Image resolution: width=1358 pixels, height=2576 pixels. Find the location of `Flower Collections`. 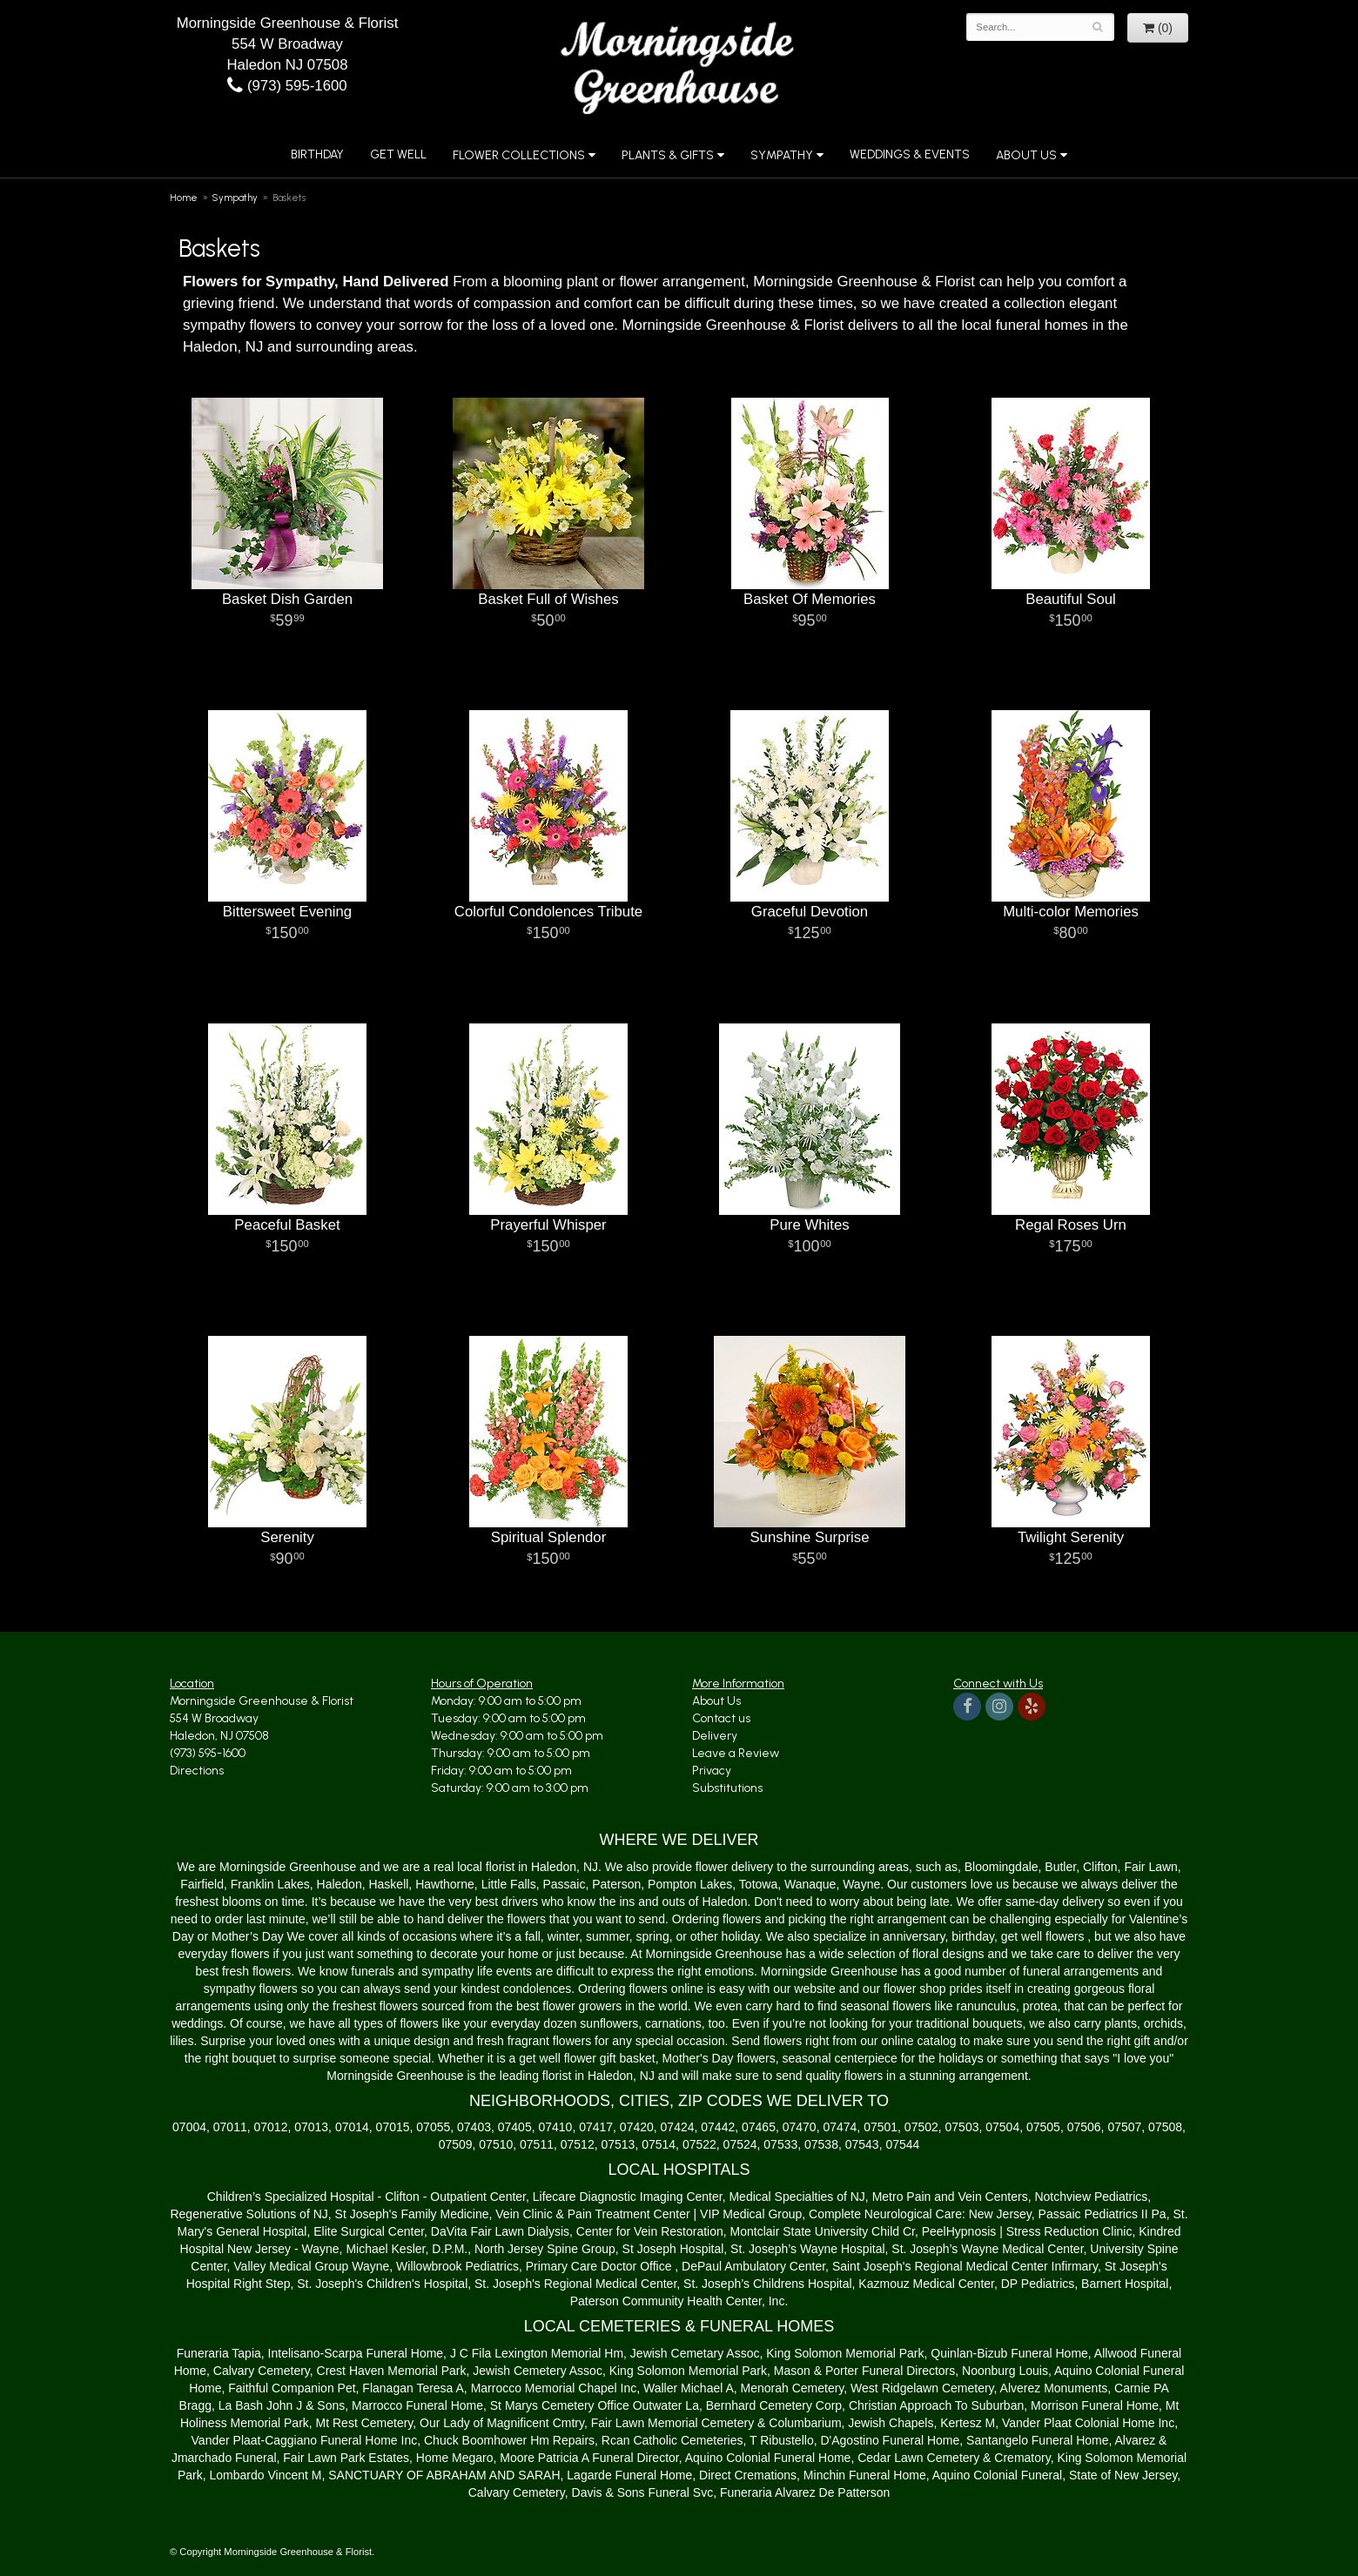

Flower Collections is located at coordinates (519, 155).